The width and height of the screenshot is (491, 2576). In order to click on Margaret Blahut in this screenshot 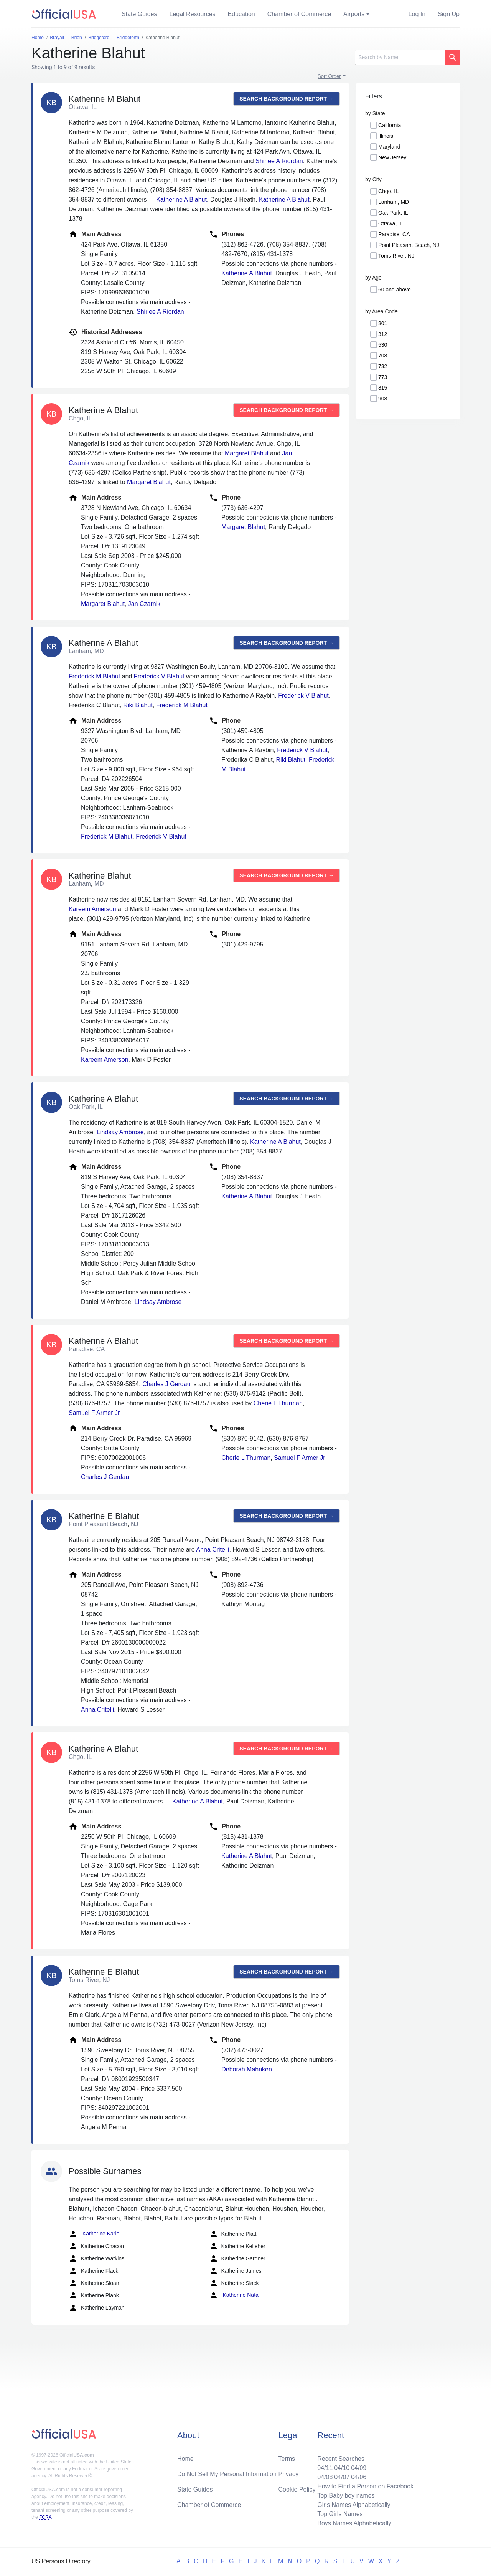, I will do `click(247, 453)`.